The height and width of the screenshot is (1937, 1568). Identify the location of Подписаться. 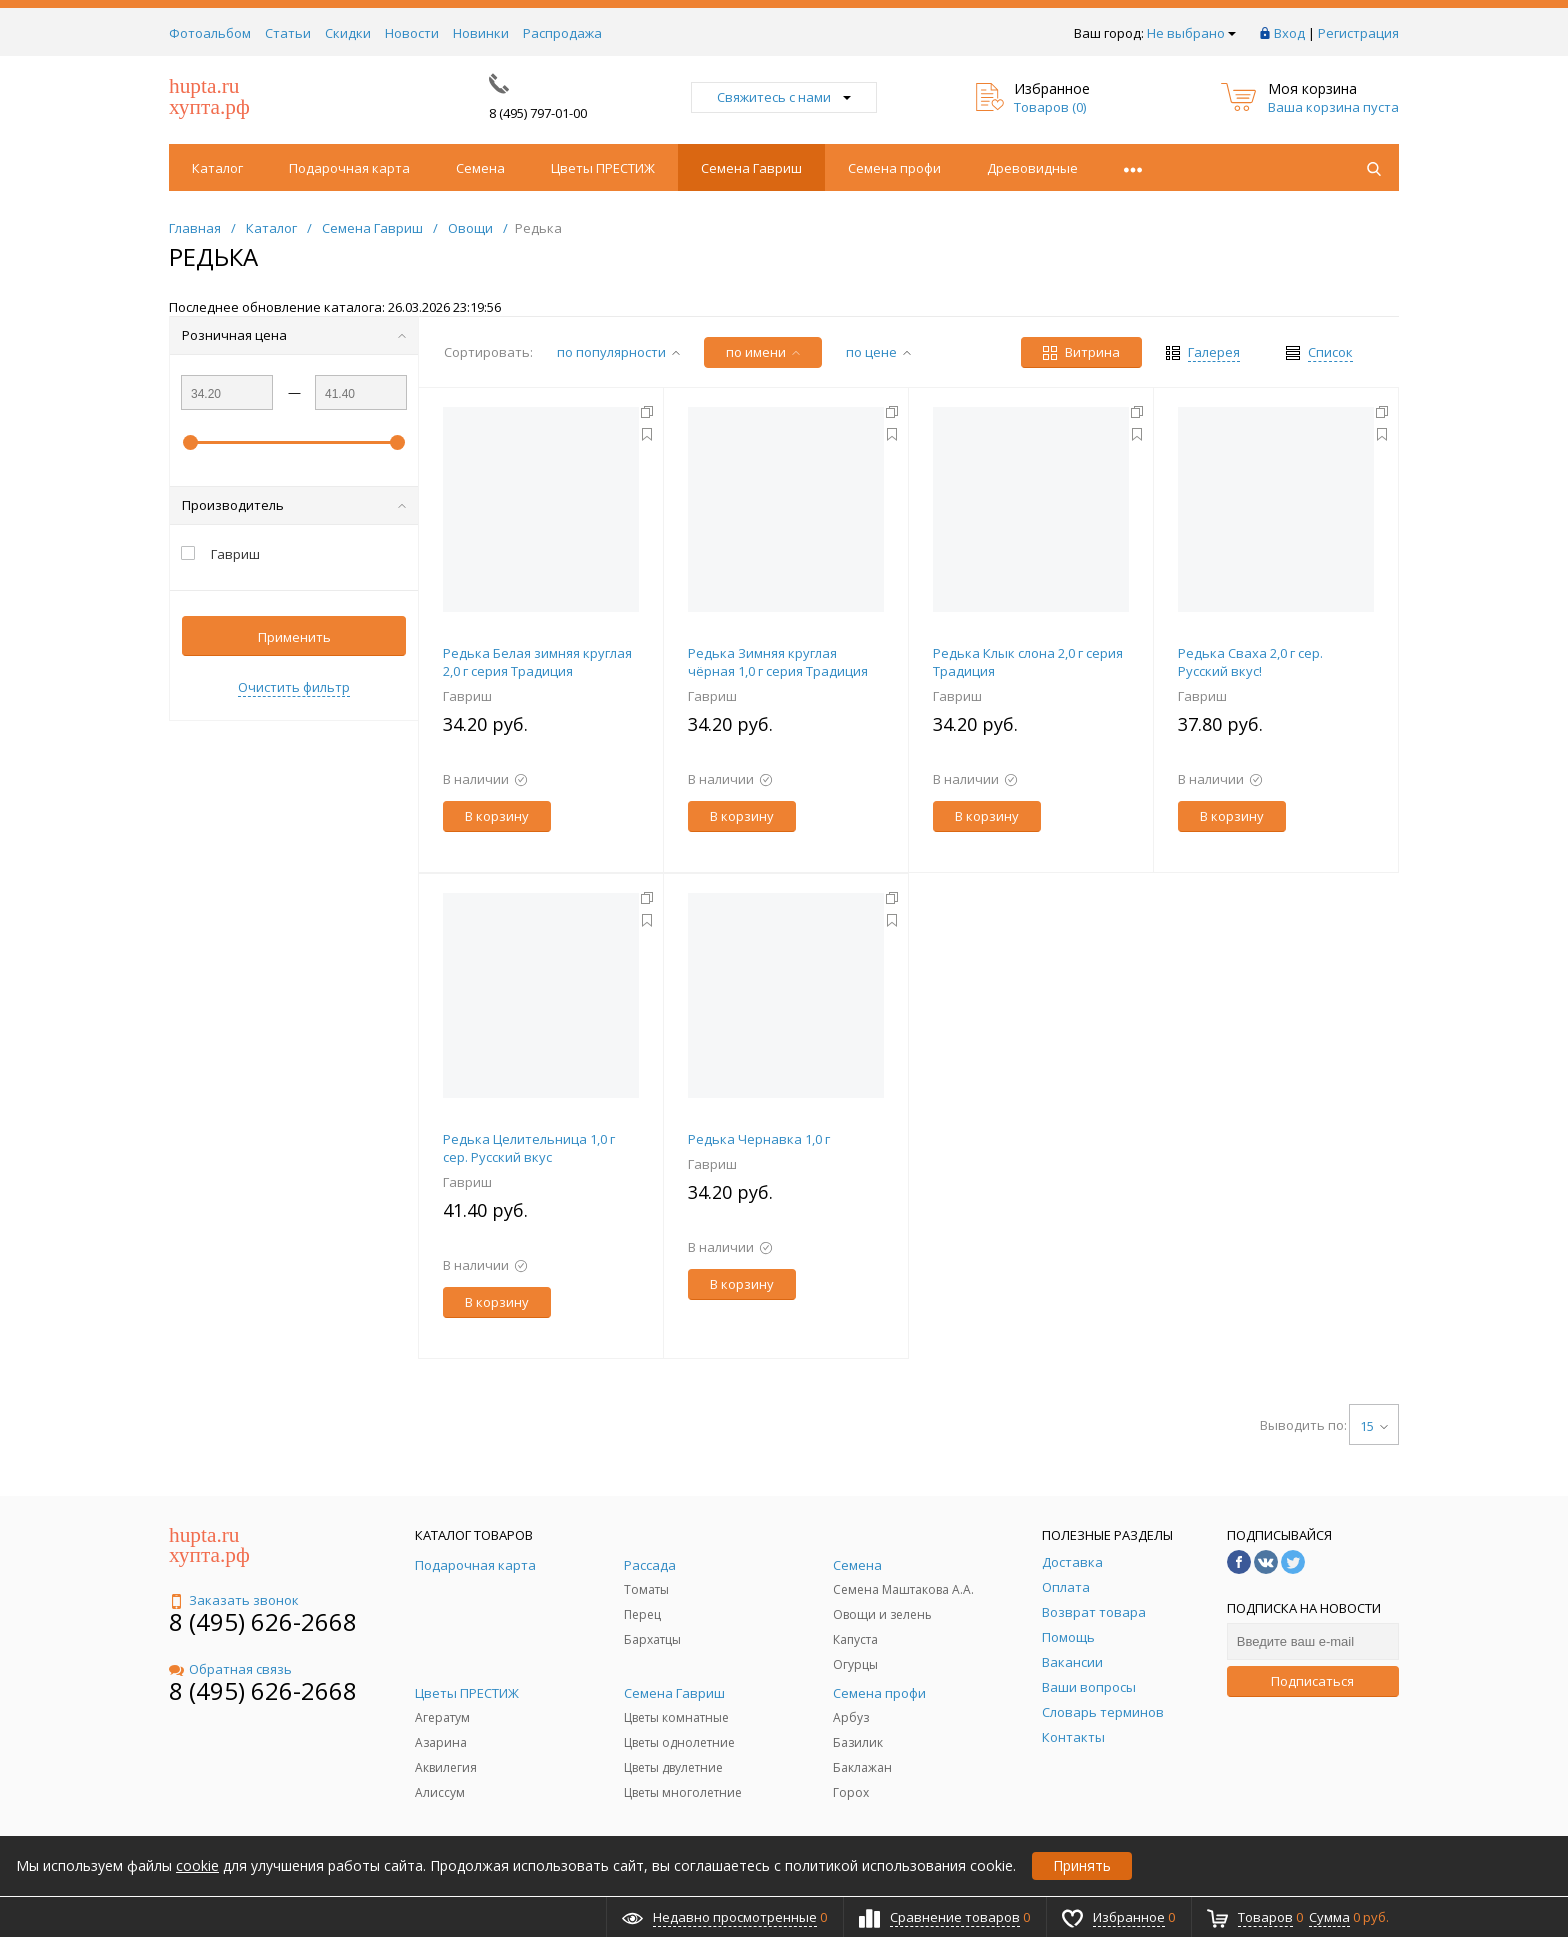
(1312, 1681).